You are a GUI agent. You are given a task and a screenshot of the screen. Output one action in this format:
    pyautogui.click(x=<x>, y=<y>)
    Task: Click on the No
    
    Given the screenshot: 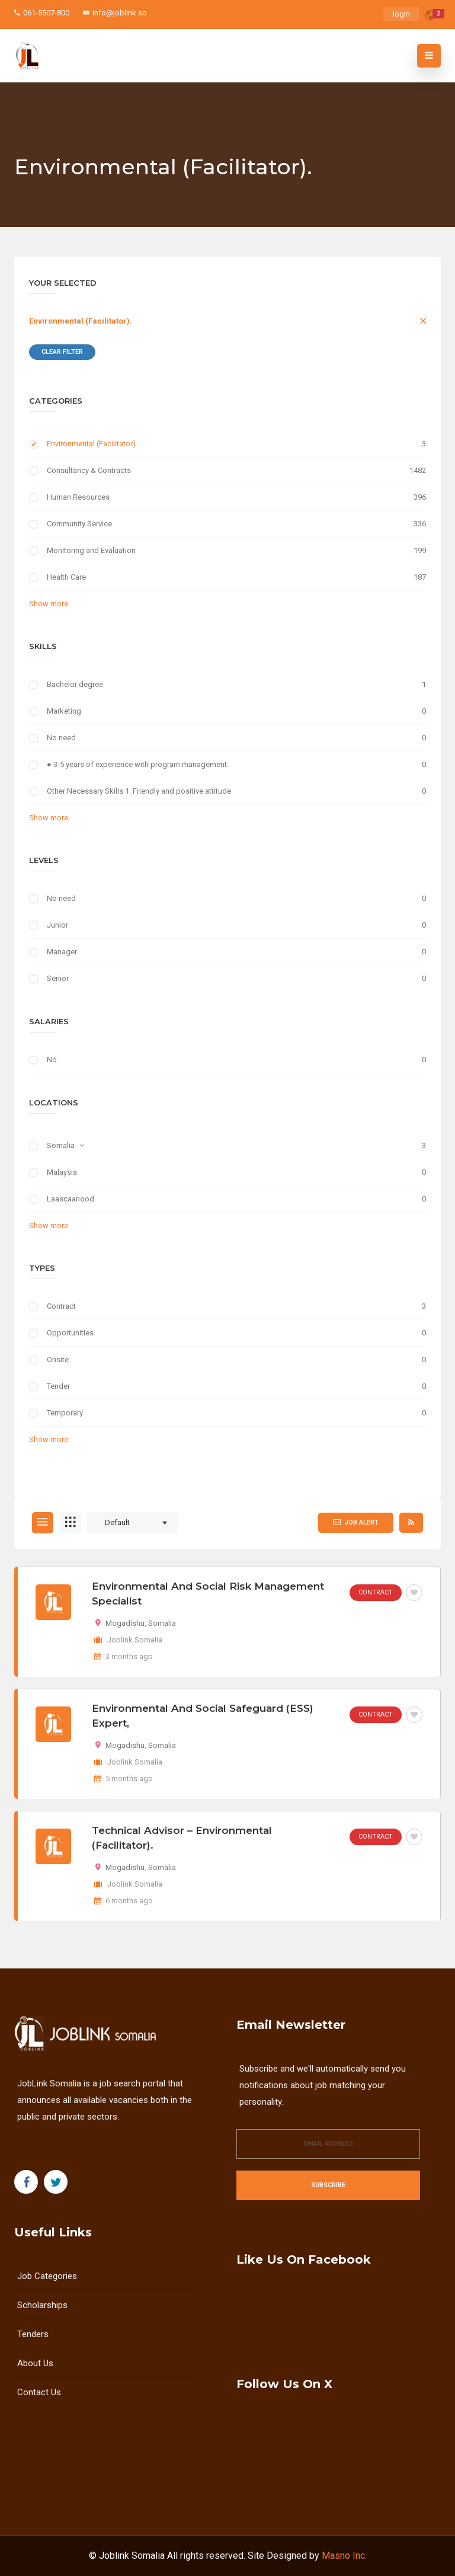 What is the action you would take?
    pyautogui.click(x=52, y=1059)
    